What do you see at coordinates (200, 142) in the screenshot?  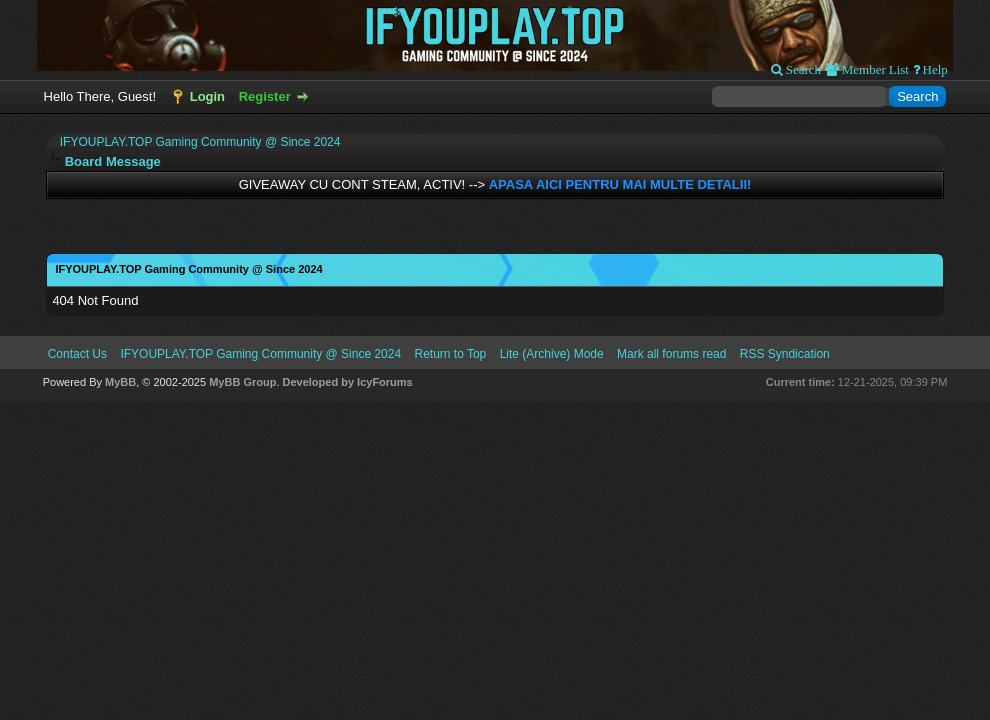 I see `IFYOUPLAY.TOP Gaming Community @ Since 2024` at bounding box center [200, 142].